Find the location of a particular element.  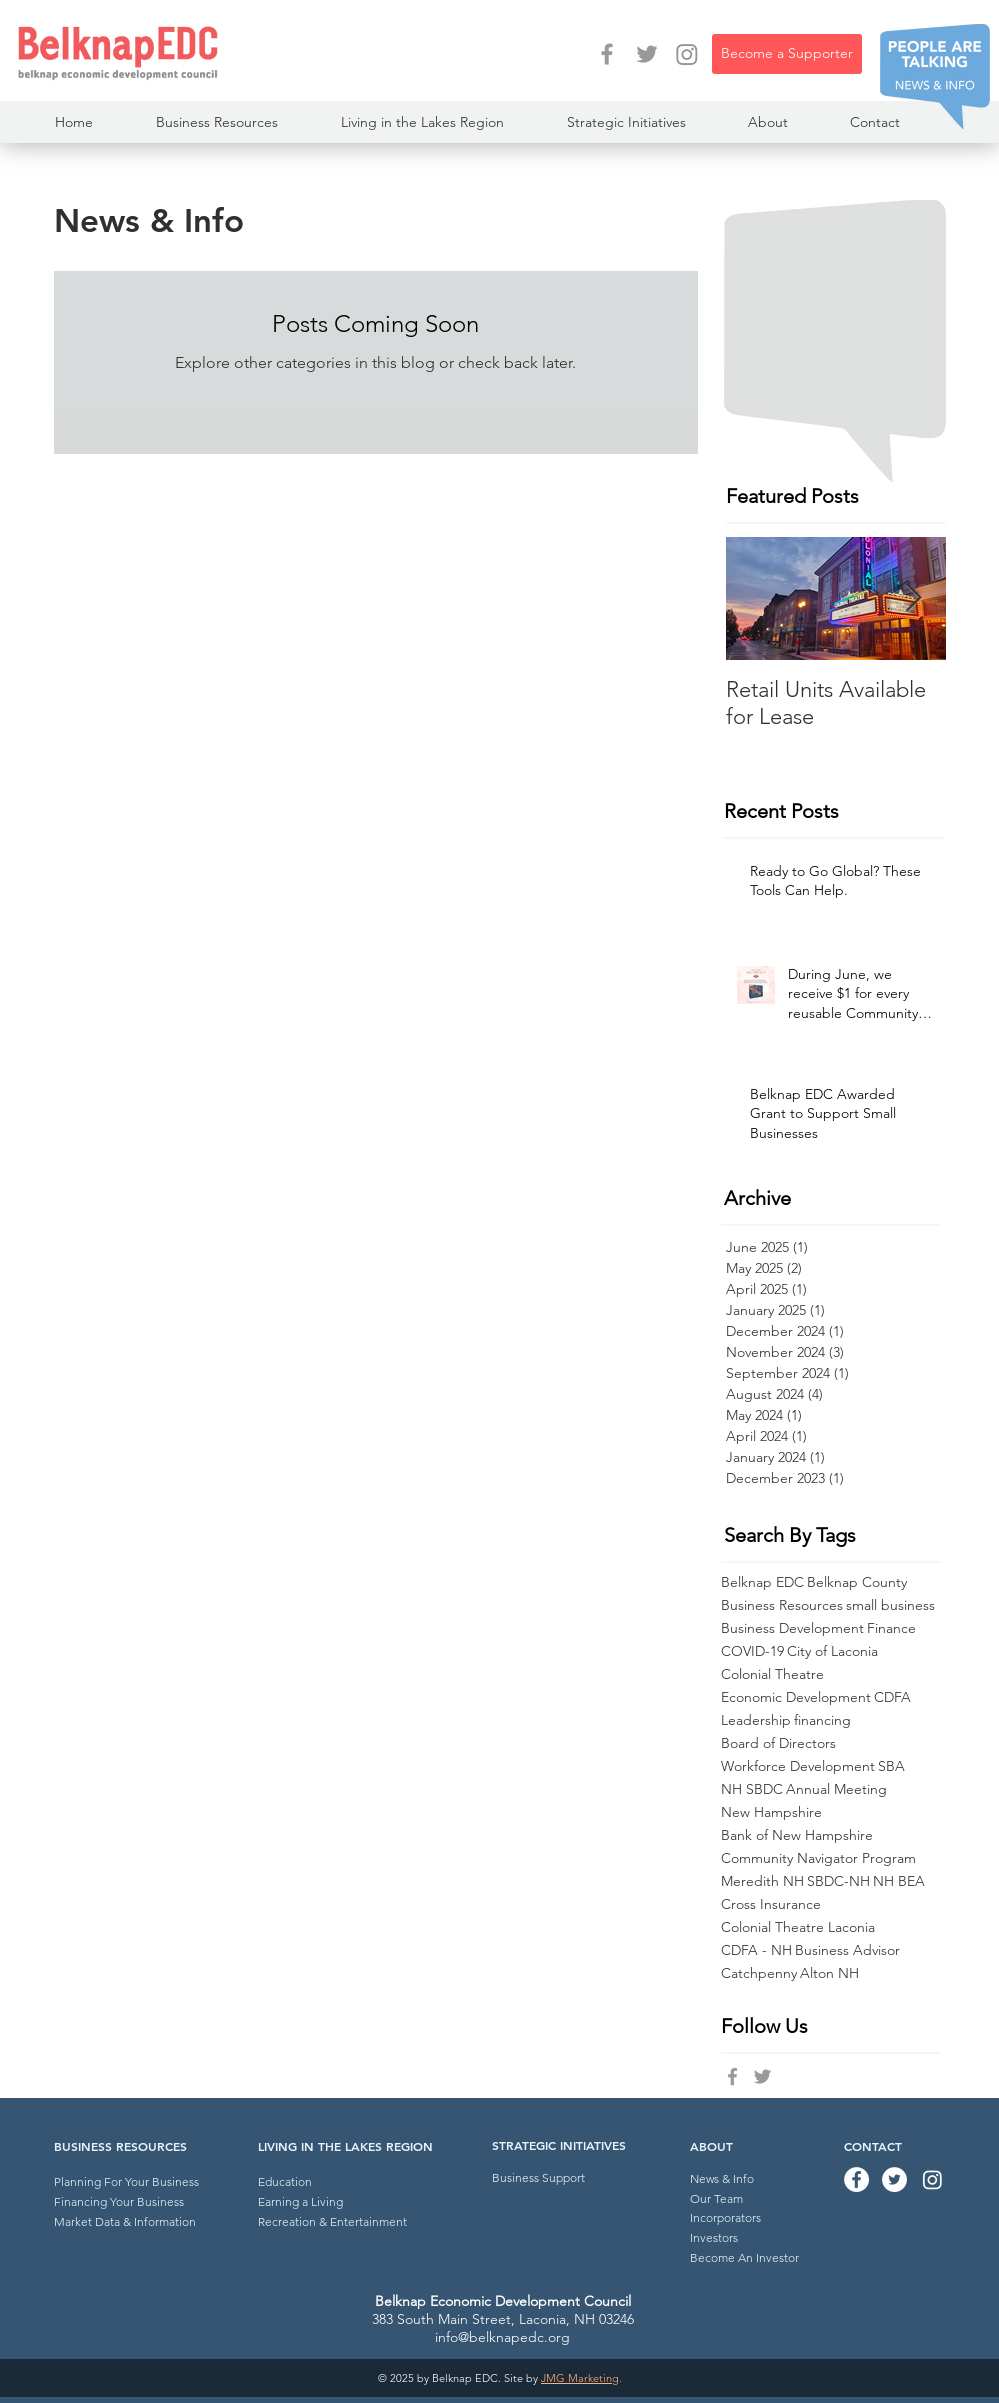

info@belknapedc.org is located at coordinates (502, 2337).